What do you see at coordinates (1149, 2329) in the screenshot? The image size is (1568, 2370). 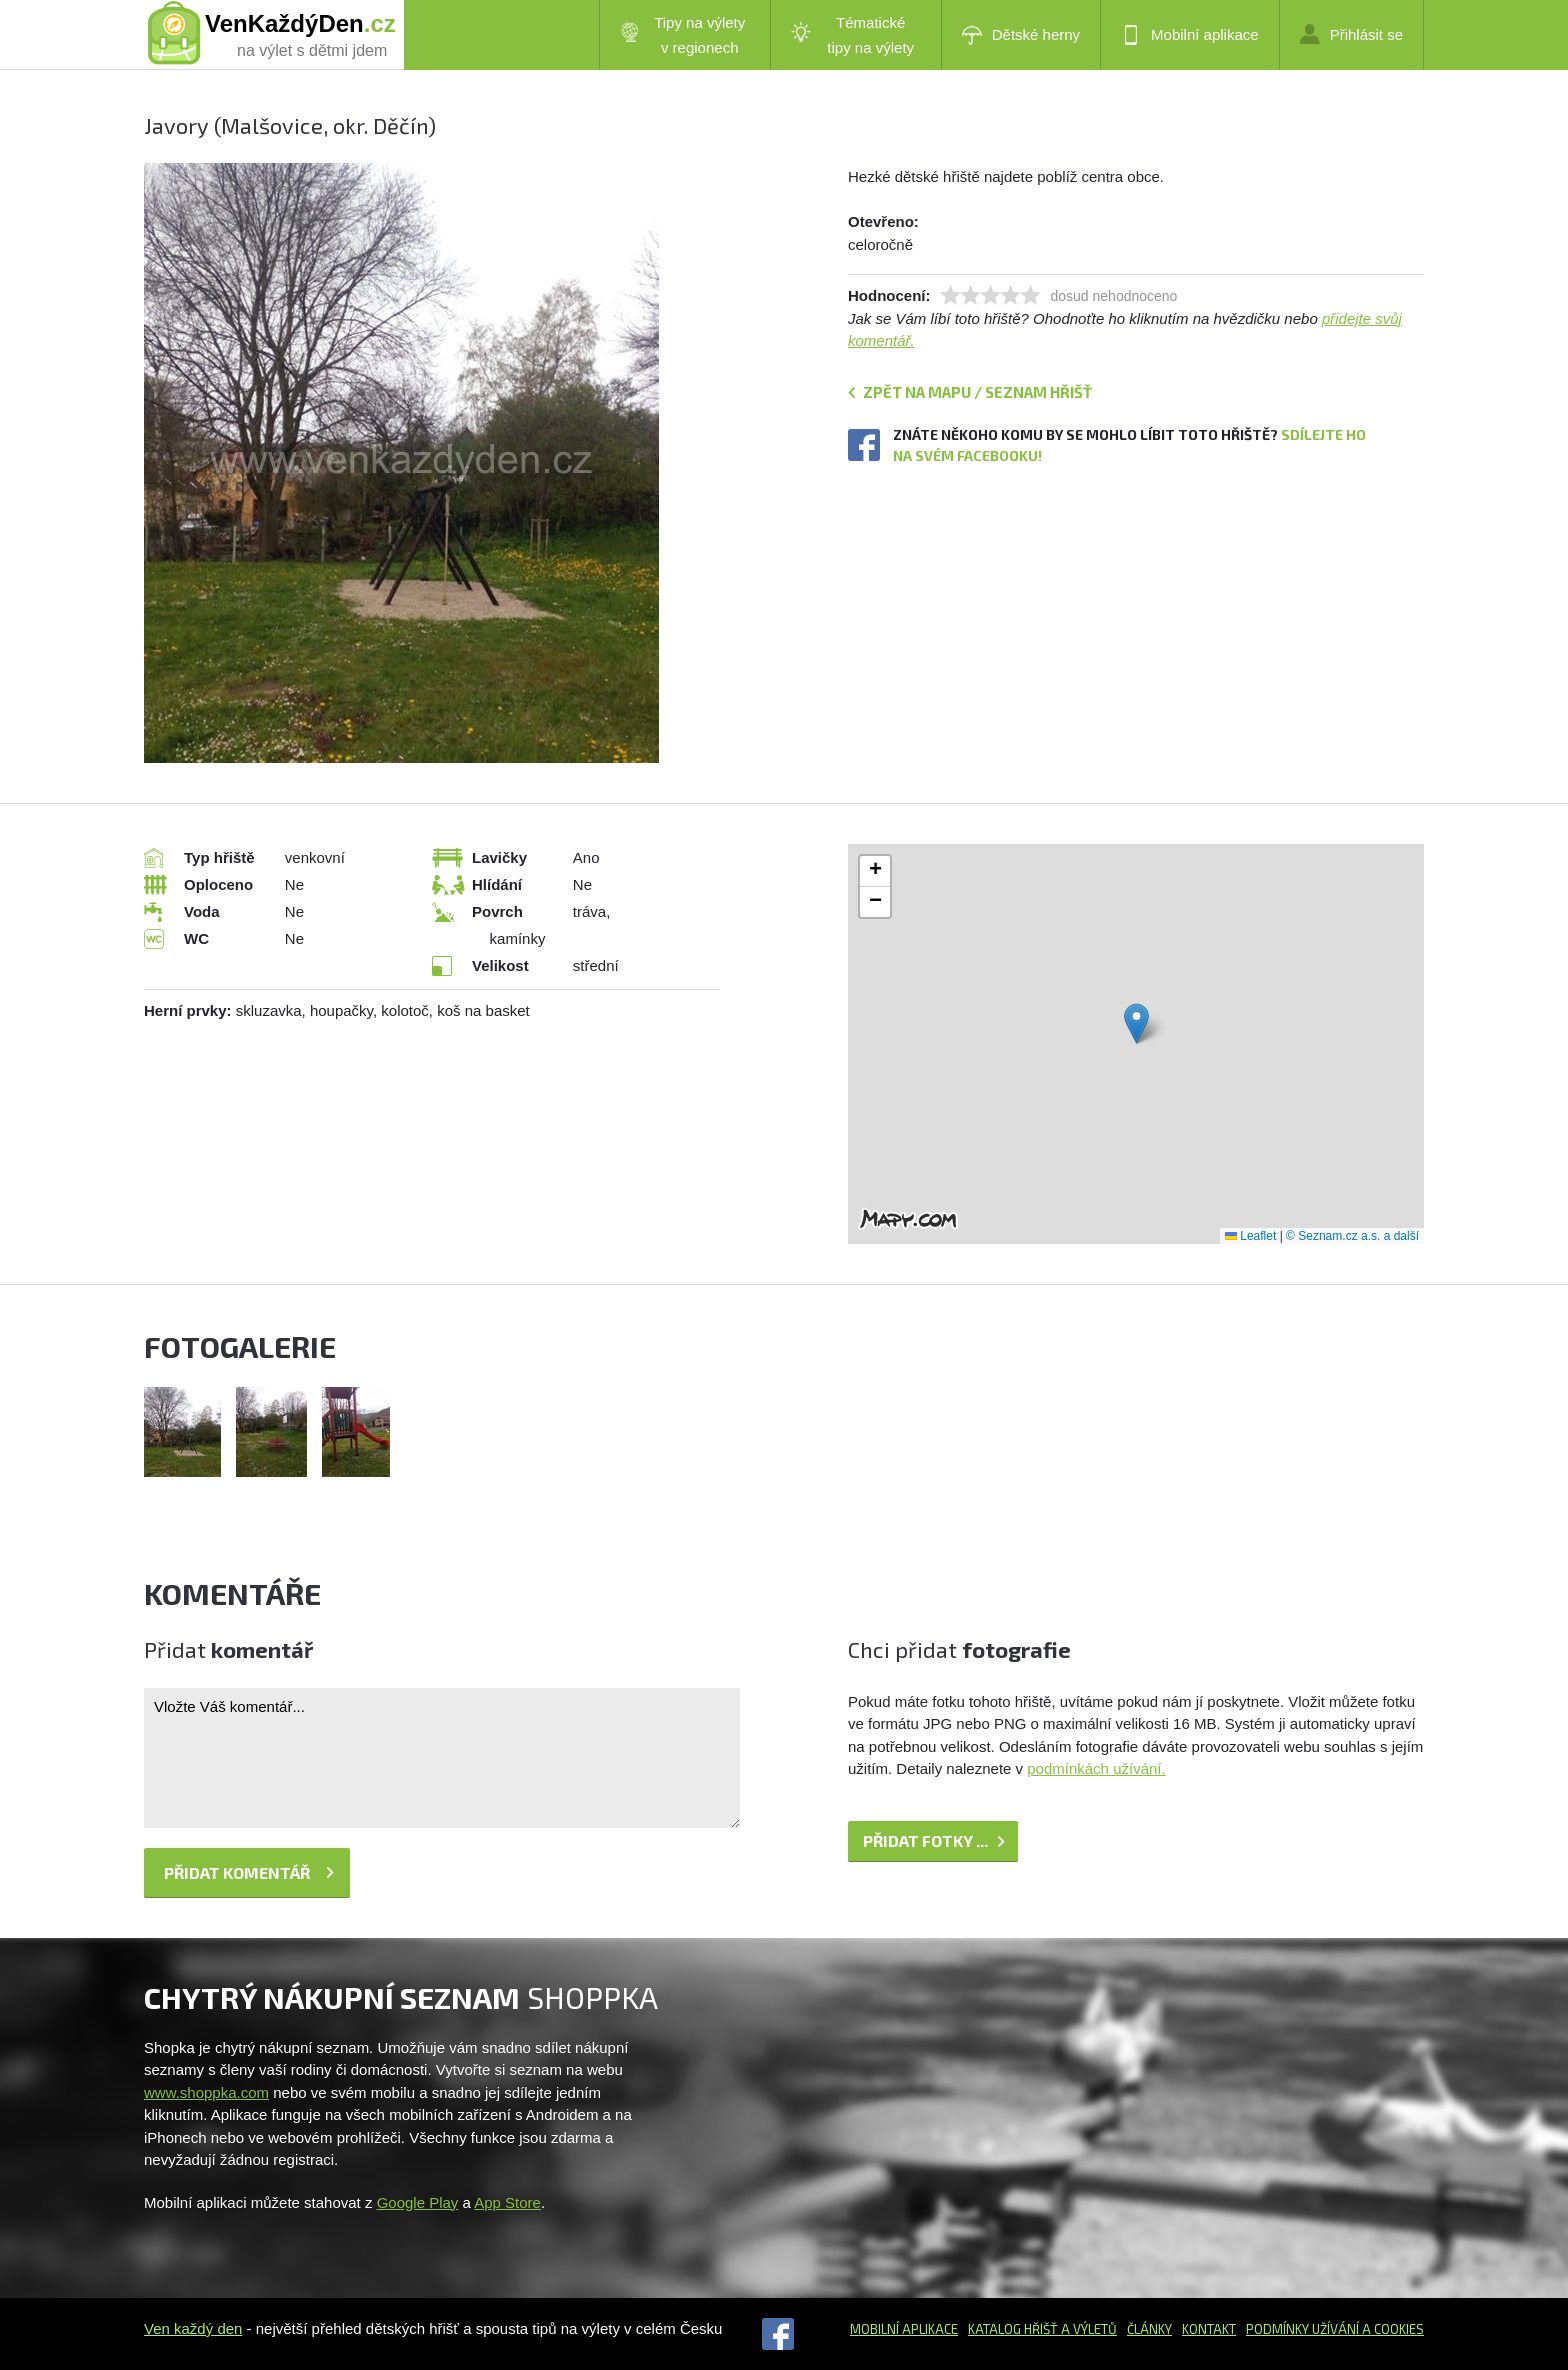 I see `Články` at bounding box center [1149, 2329].